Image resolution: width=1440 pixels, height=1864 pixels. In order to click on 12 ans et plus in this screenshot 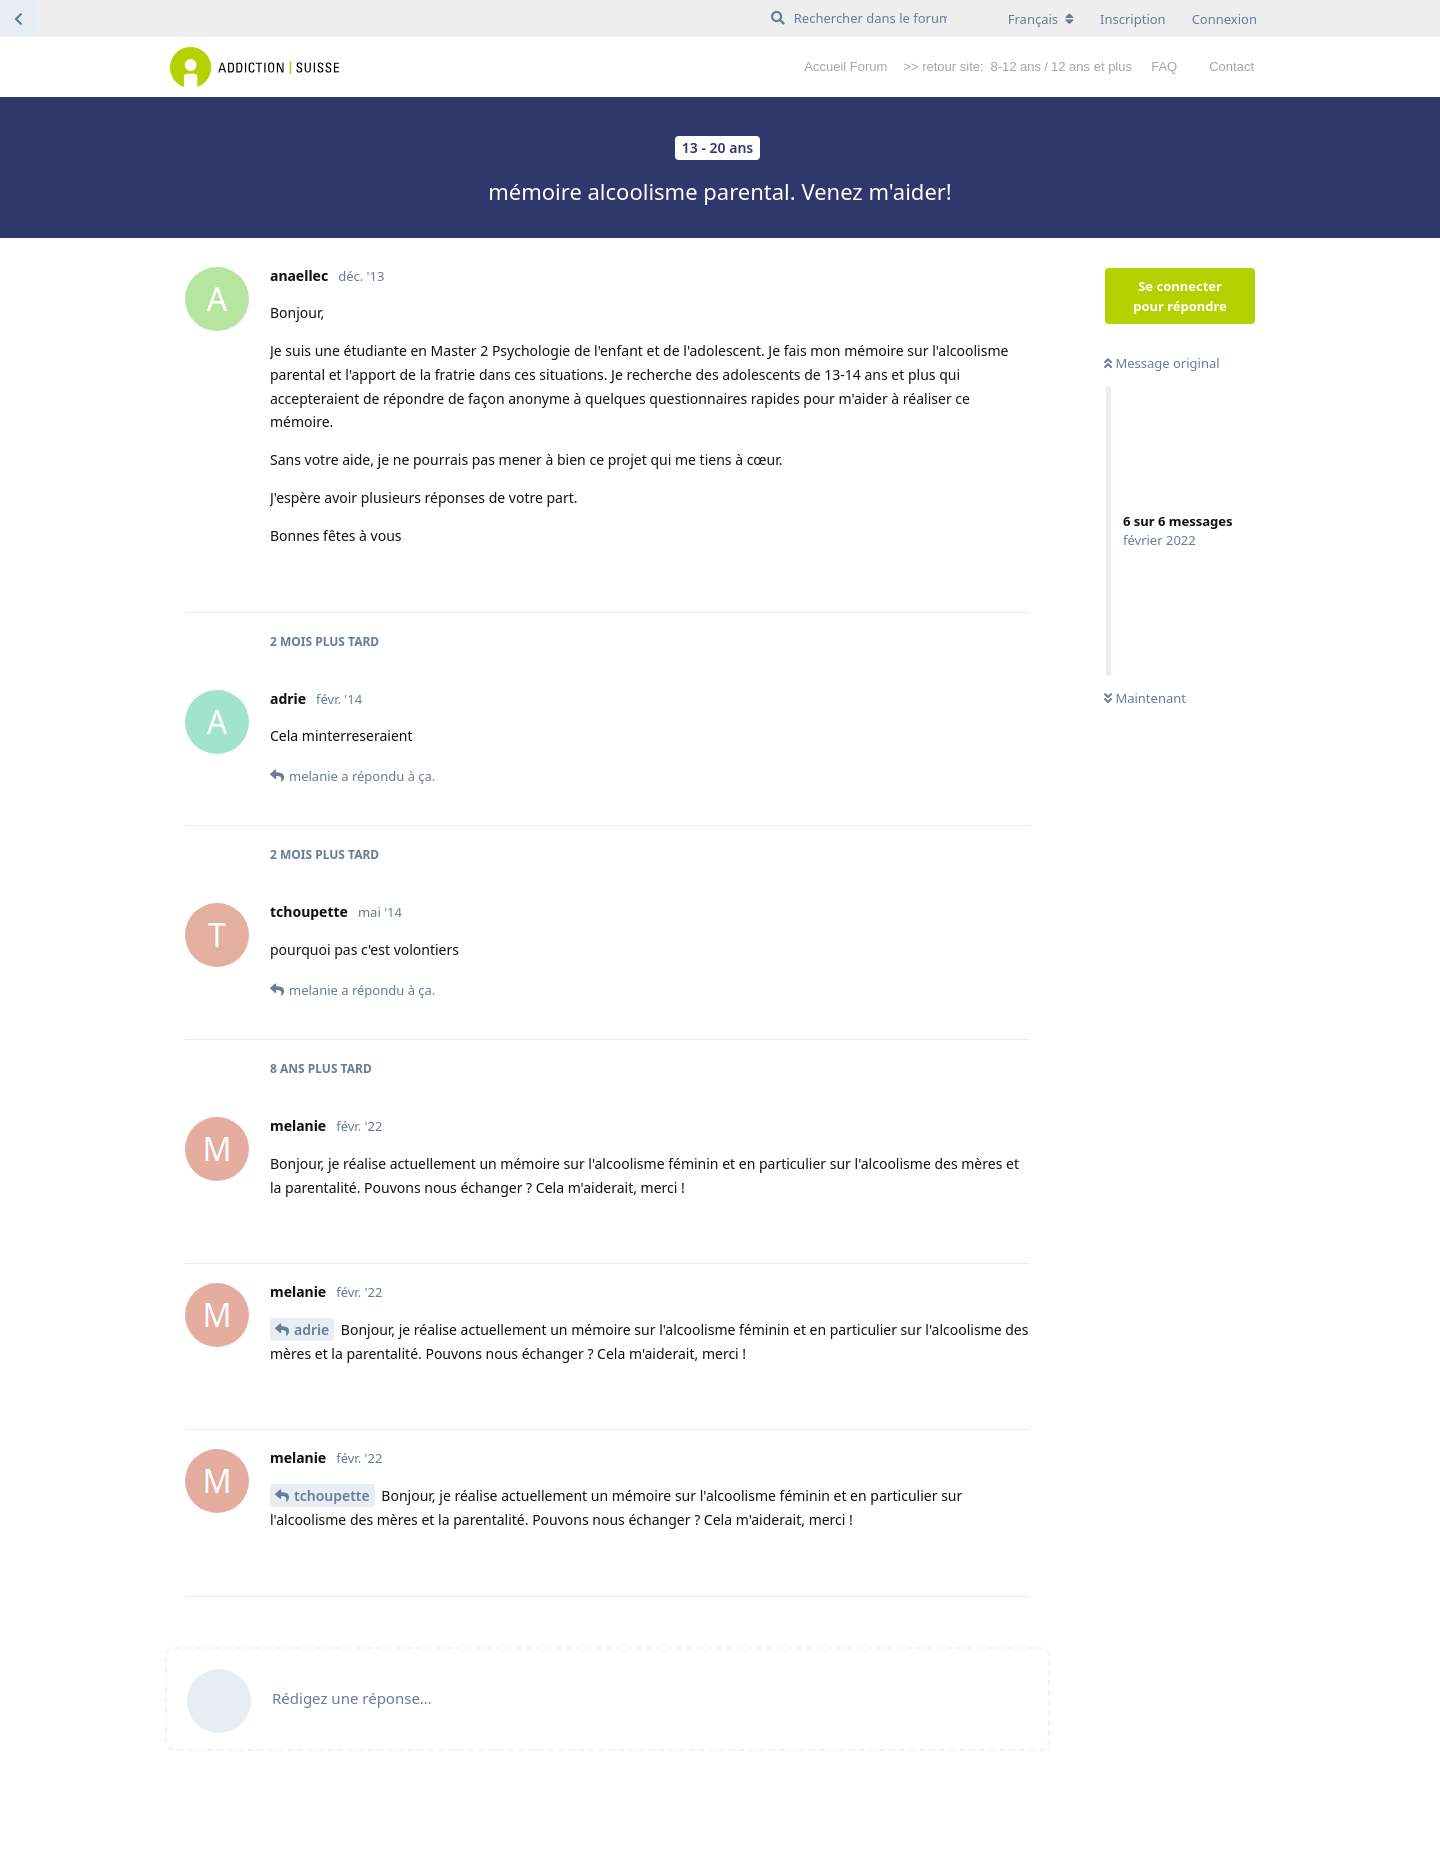, I will do `click(1091, 66)`.